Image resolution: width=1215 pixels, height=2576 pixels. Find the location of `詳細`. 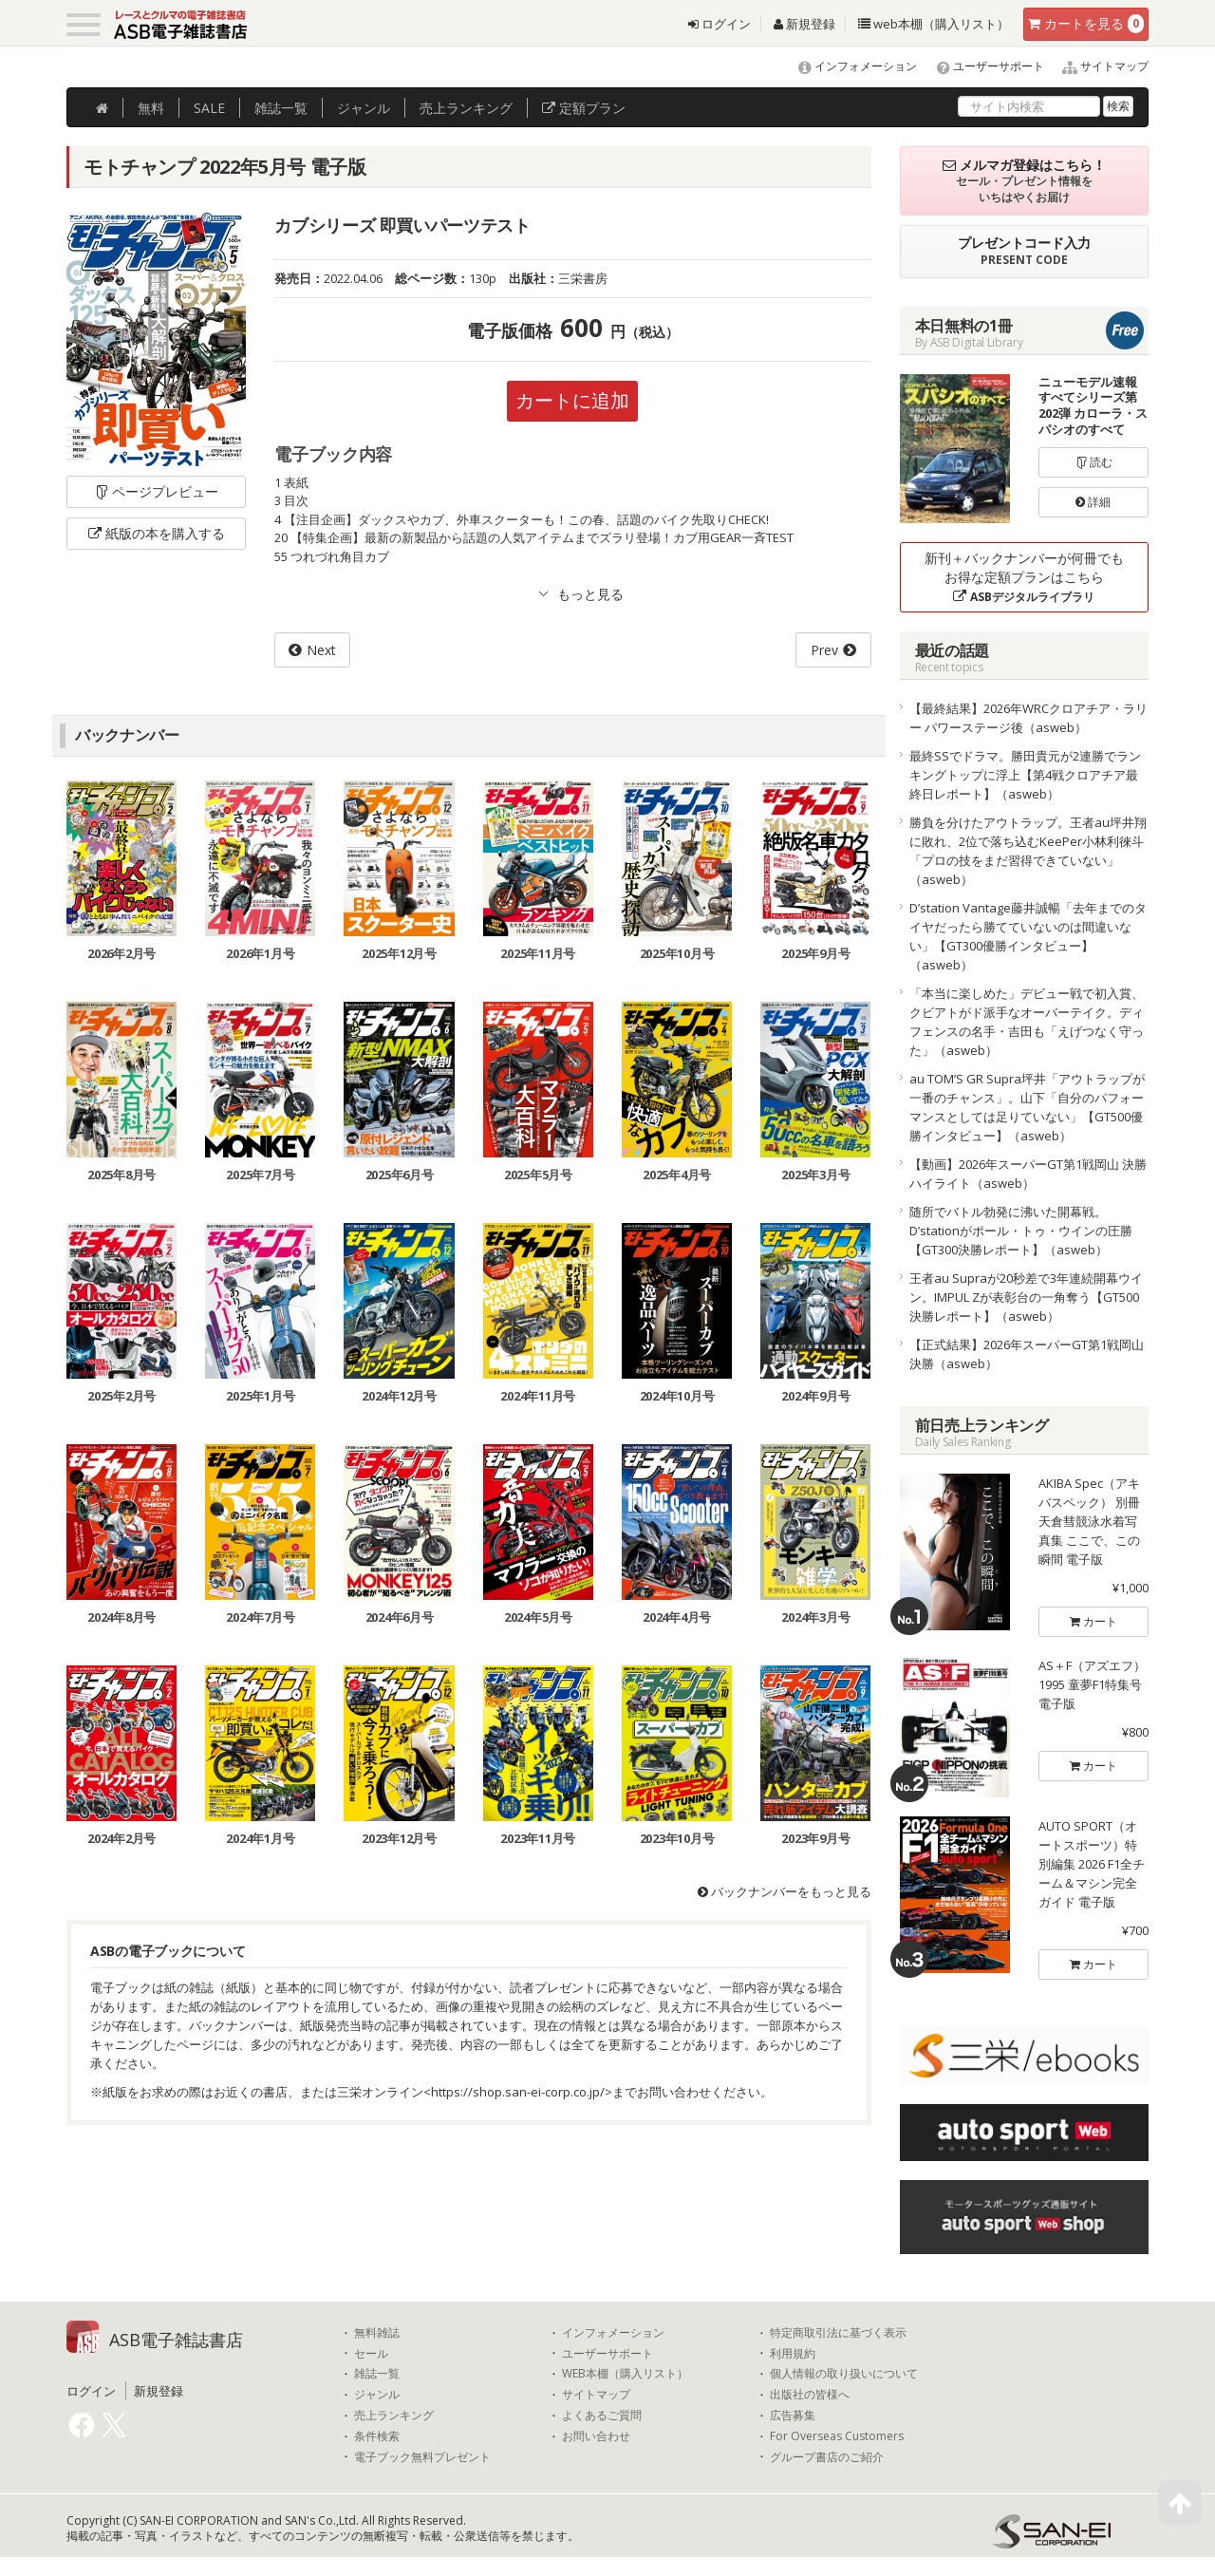

詳細 is located at coordinates (1093, 502).